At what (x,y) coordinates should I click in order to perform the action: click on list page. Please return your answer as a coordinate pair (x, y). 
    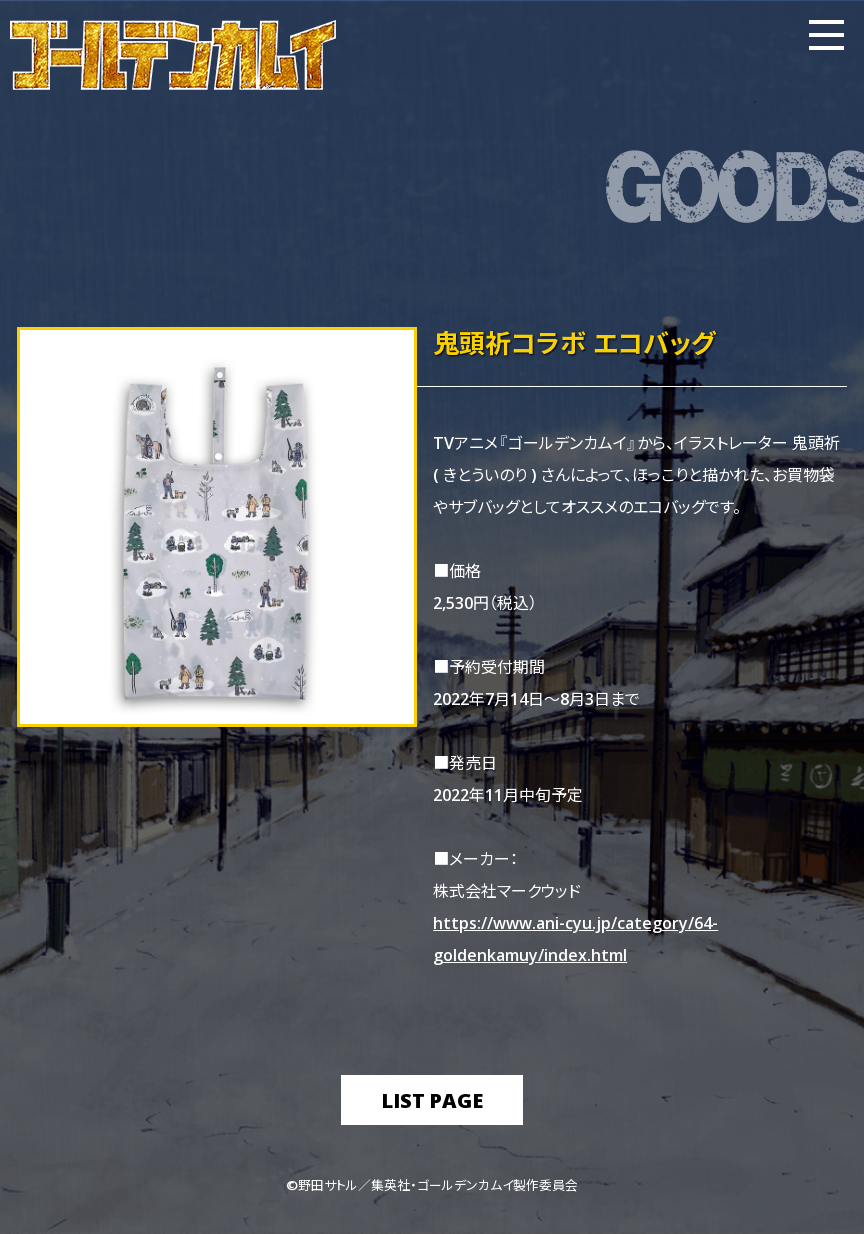
    Looking at the image, I should click on (432, 1099).